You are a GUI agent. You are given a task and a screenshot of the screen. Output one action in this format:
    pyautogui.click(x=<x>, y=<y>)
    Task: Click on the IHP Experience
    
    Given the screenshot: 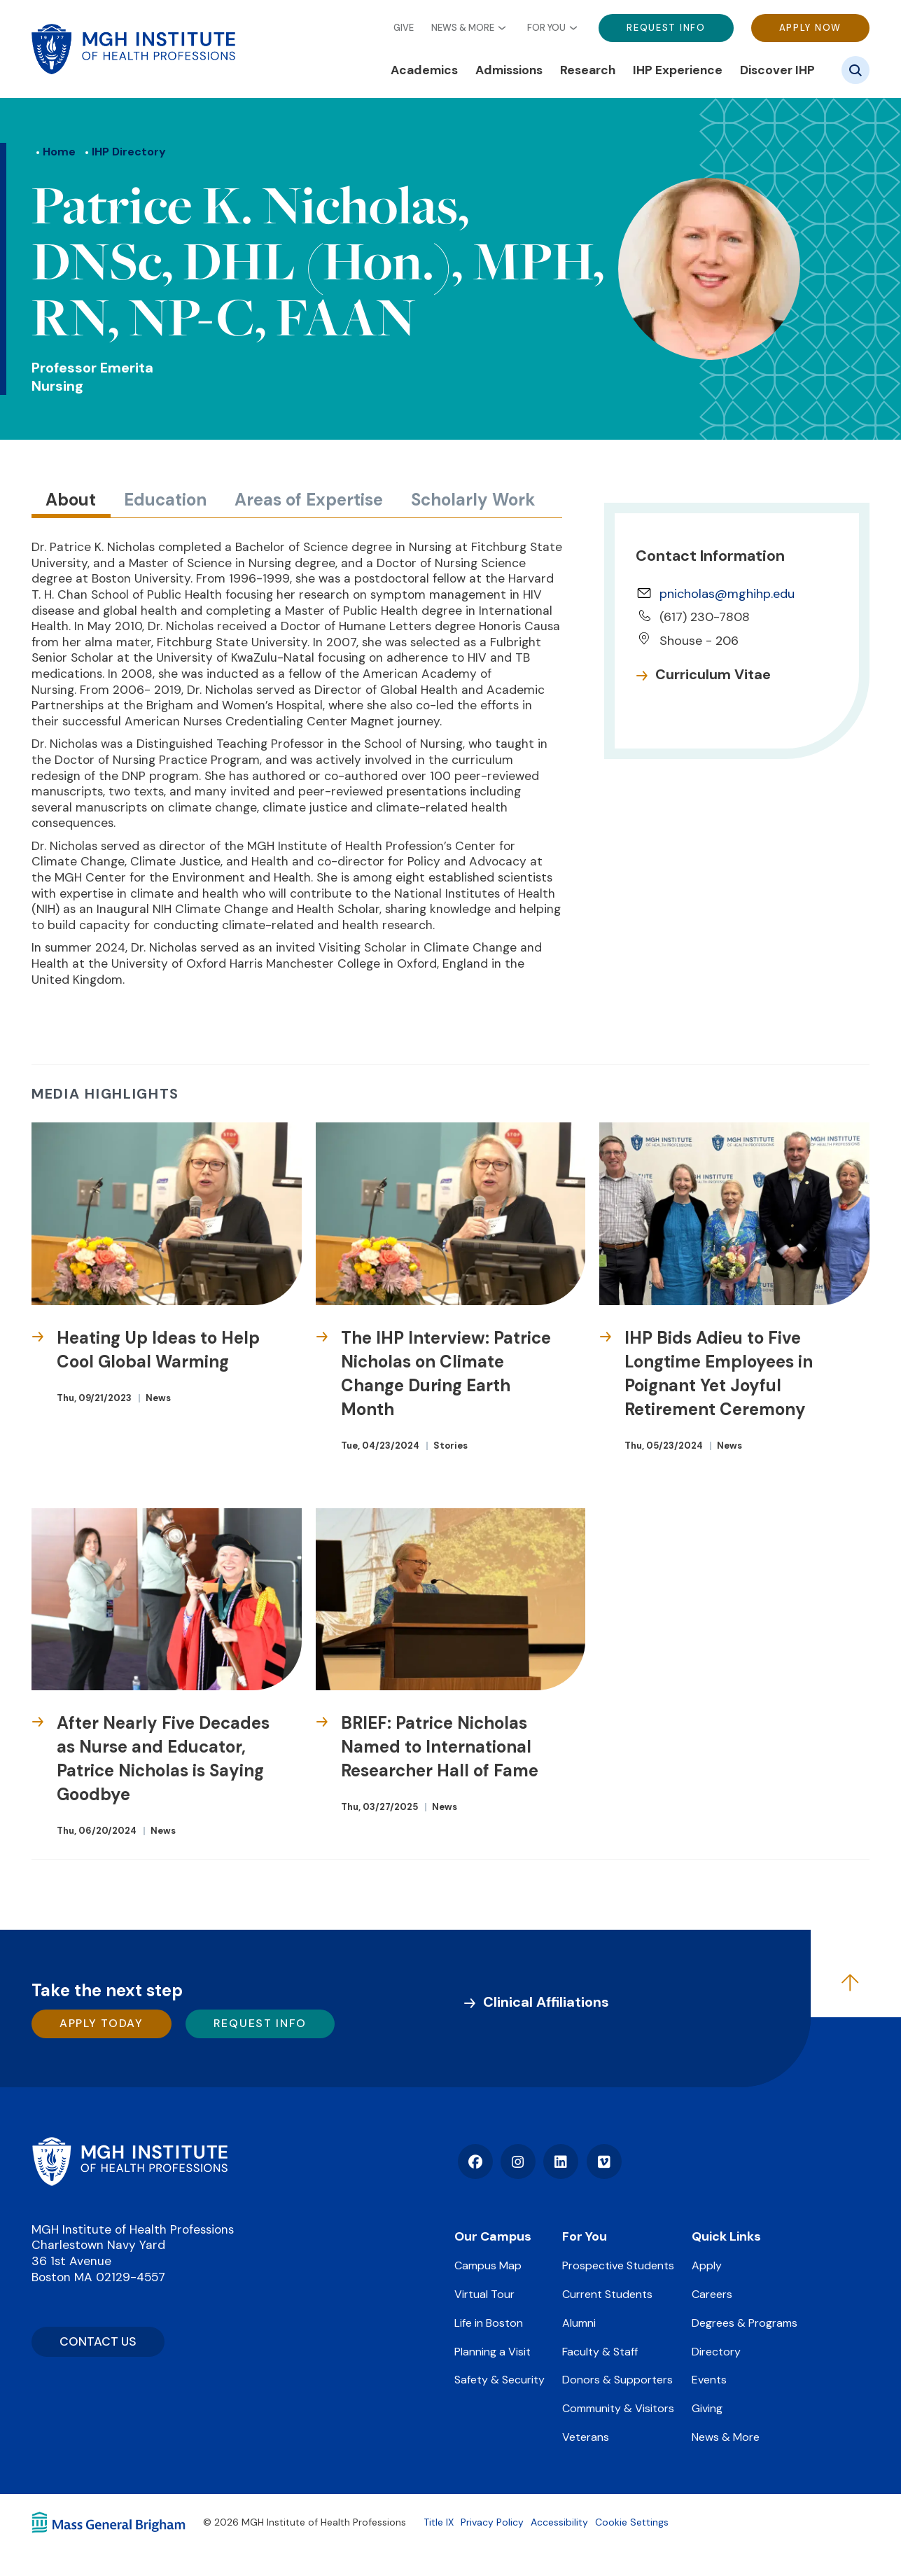 What is the action you would take?
    pyautogui.click(x=677, y=70)
    